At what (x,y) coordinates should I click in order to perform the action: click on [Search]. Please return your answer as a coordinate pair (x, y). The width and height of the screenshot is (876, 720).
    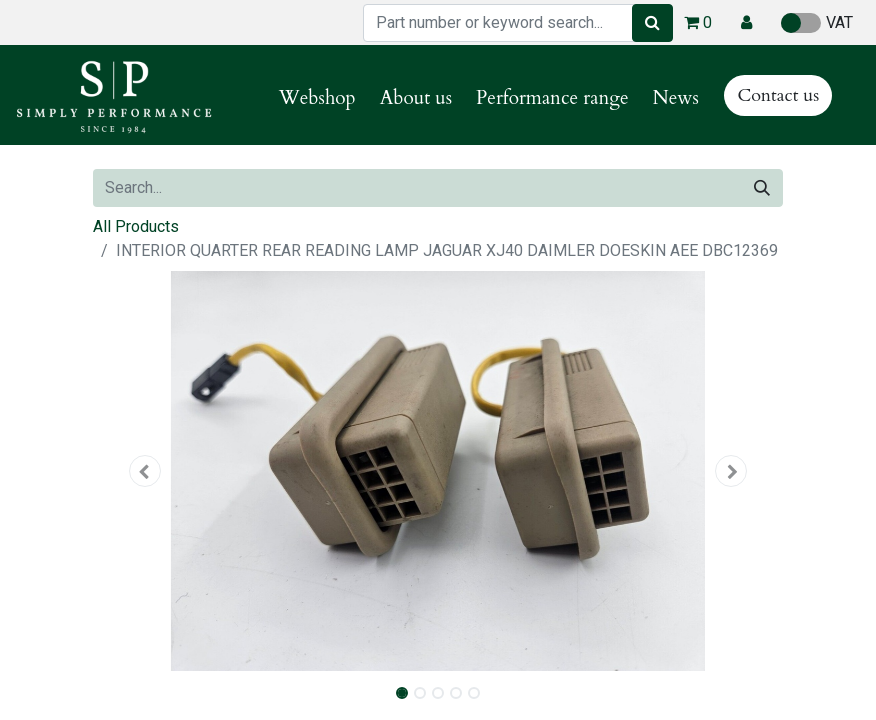
    Looking at the image, I should click on (652, 23).